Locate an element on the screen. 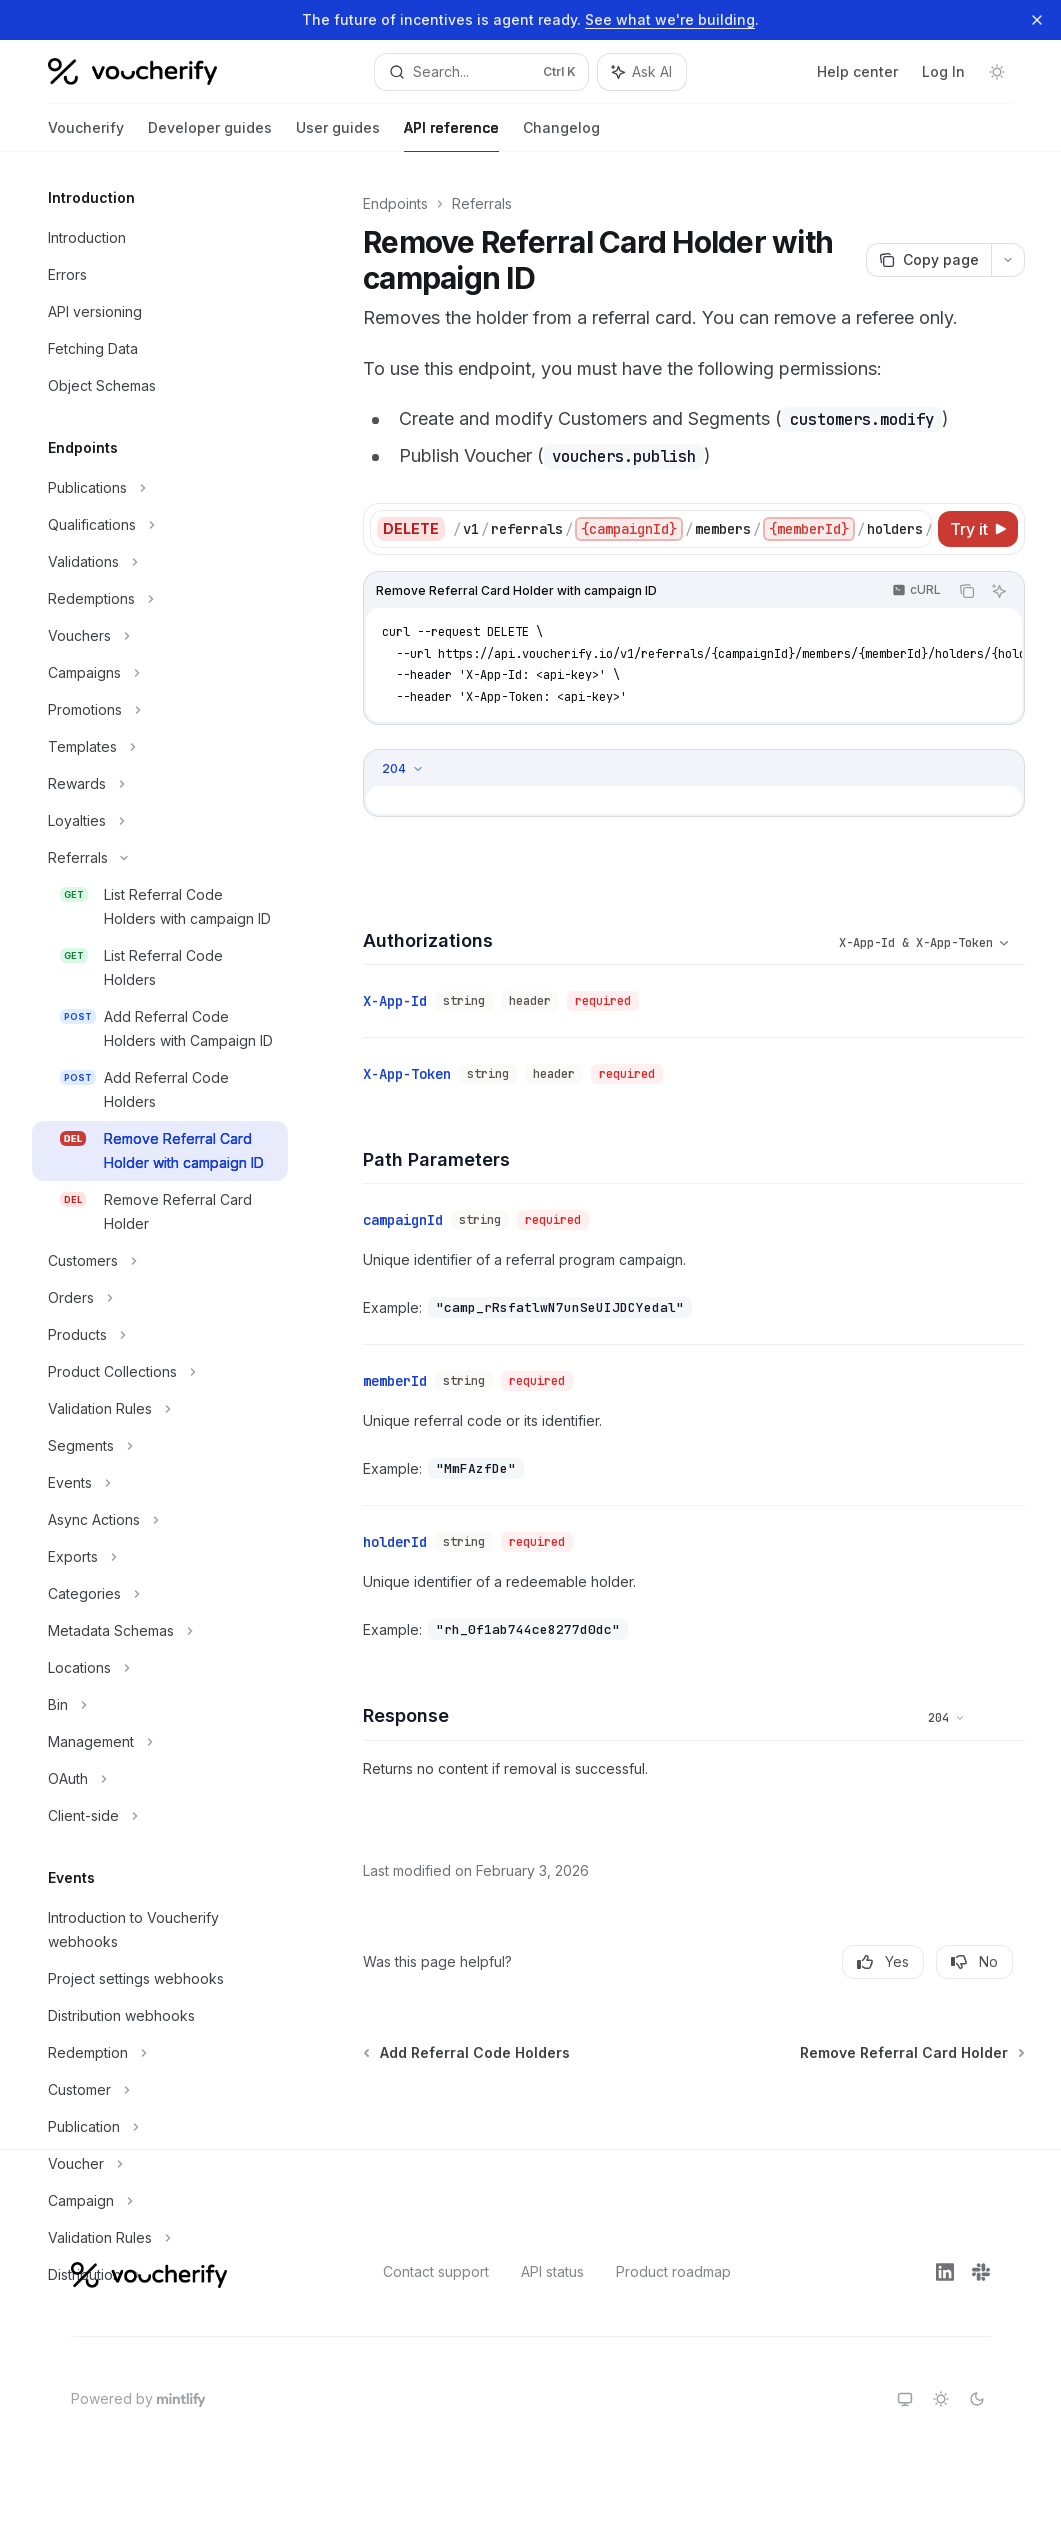 Image resolution: width=1061 pixels, height=2525 pixels. [Toggle Categories section] is located at coordinates (160, 1594).